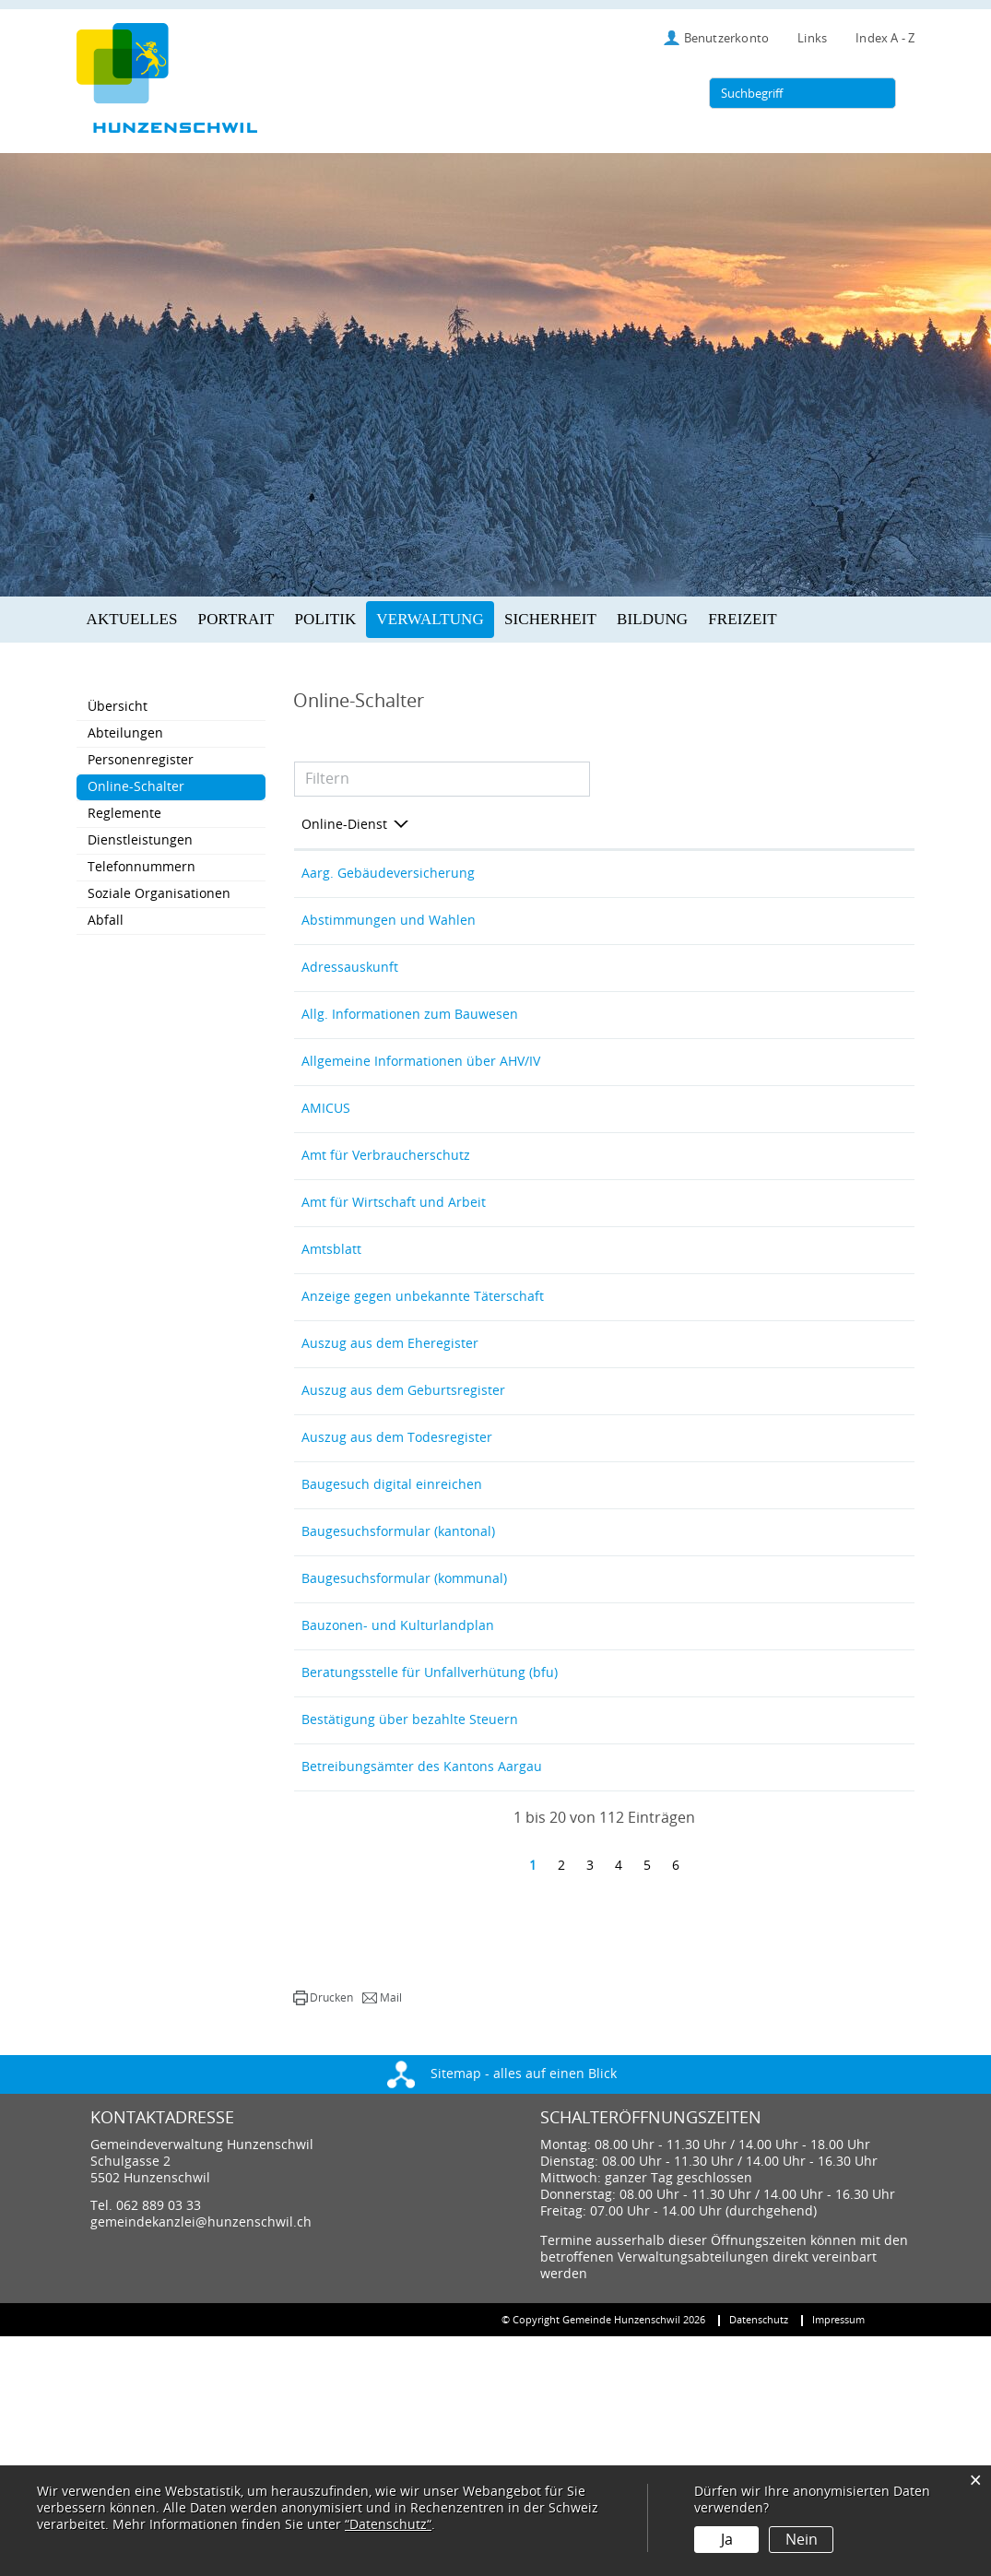 The width and height of the screenshot is (991, 2576). Describe the element at coordinates (812, 38) in the screenshot. I see `Links` at that location.